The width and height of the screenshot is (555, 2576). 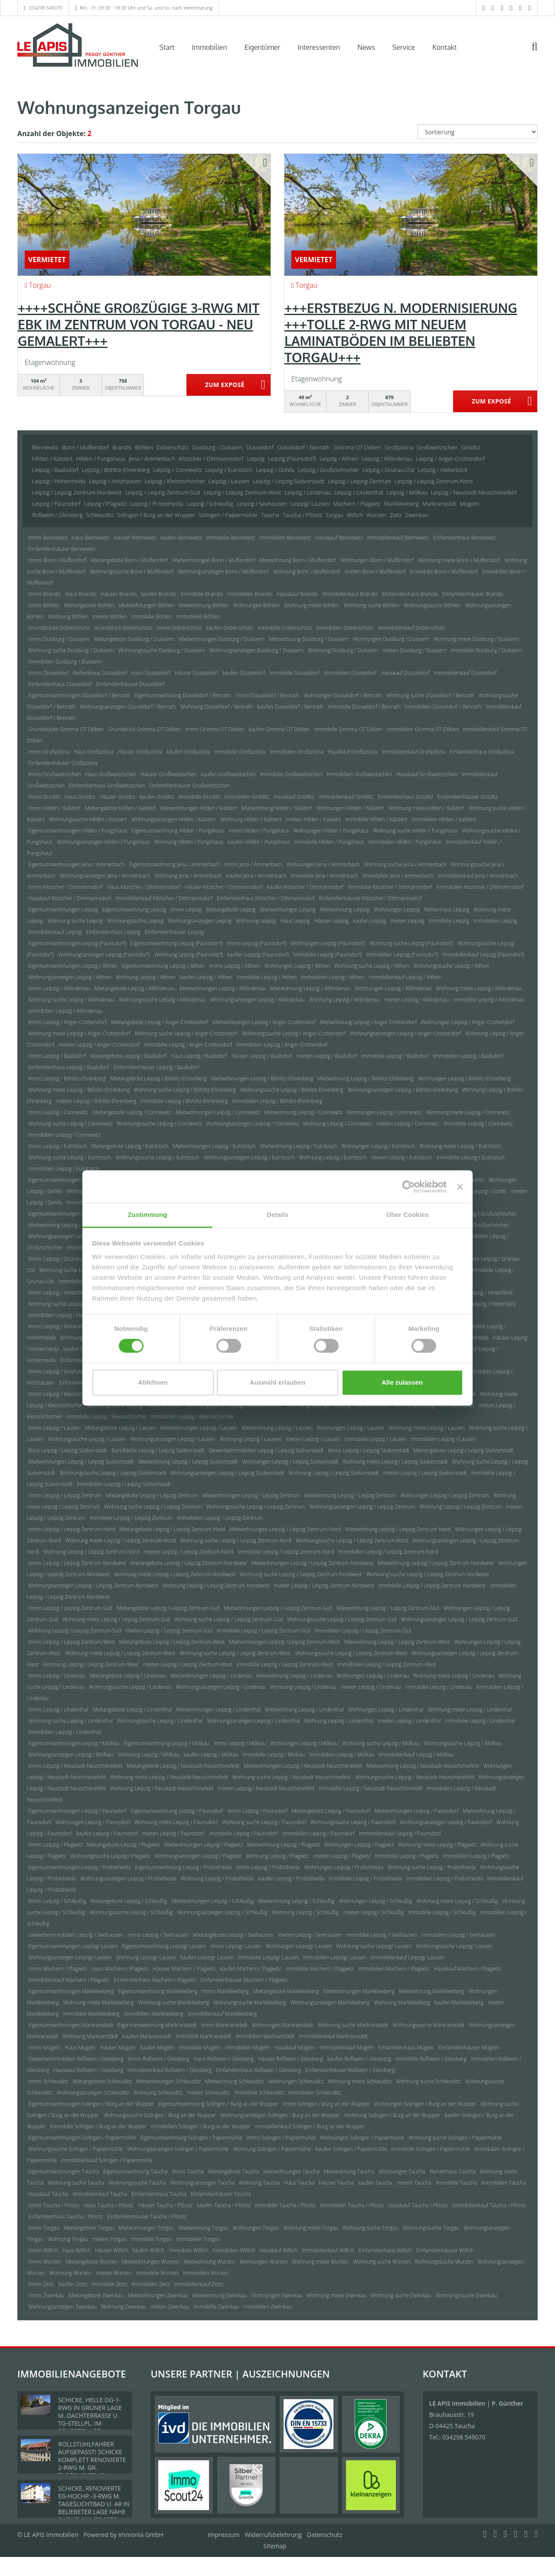 I want to click on Wohnungssuche Leipzig / Anger-Crottendorf, so click(x=294, y=1033).